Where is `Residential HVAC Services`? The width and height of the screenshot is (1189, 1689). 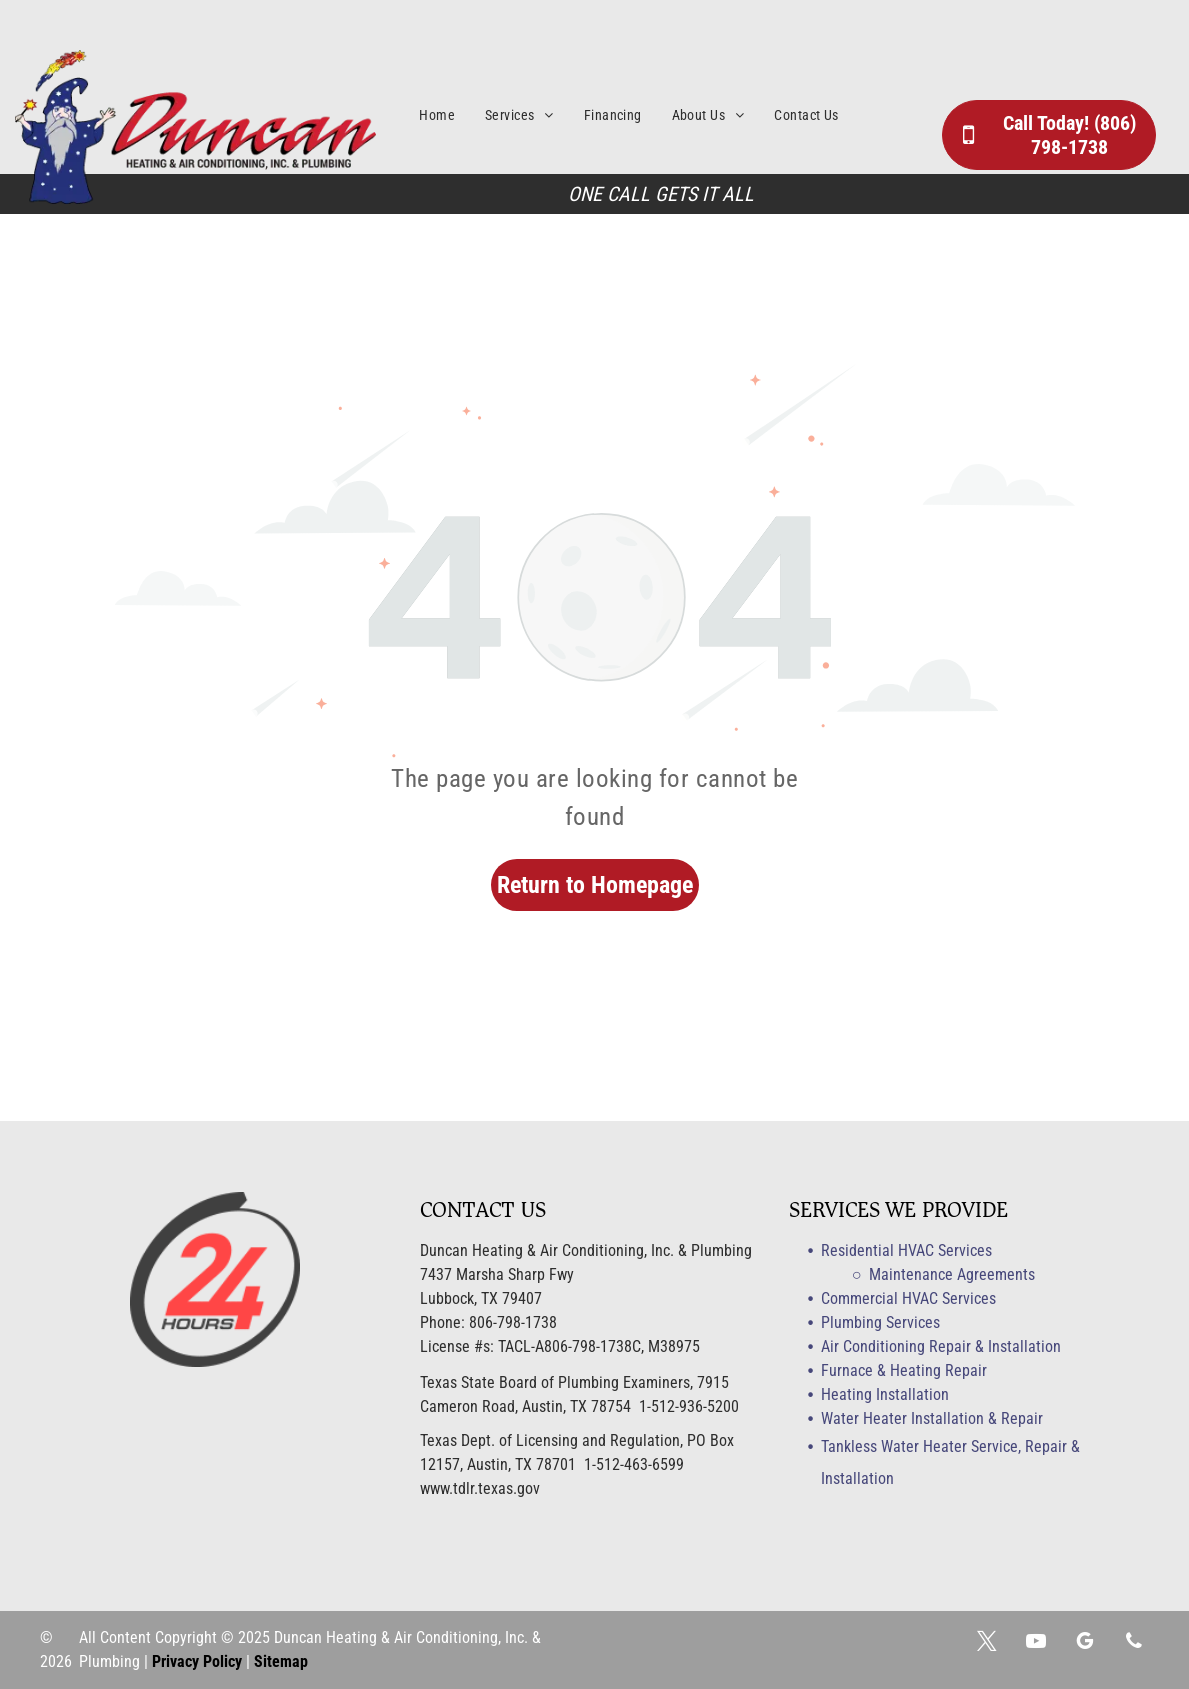 Residential HVAC Services is located at coordinates (906, 1250).